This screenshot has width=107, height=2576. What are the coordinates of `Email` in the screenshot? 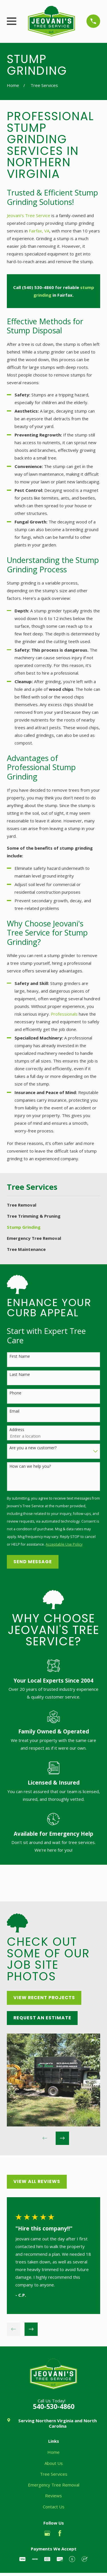 It's located at (14, 1411).